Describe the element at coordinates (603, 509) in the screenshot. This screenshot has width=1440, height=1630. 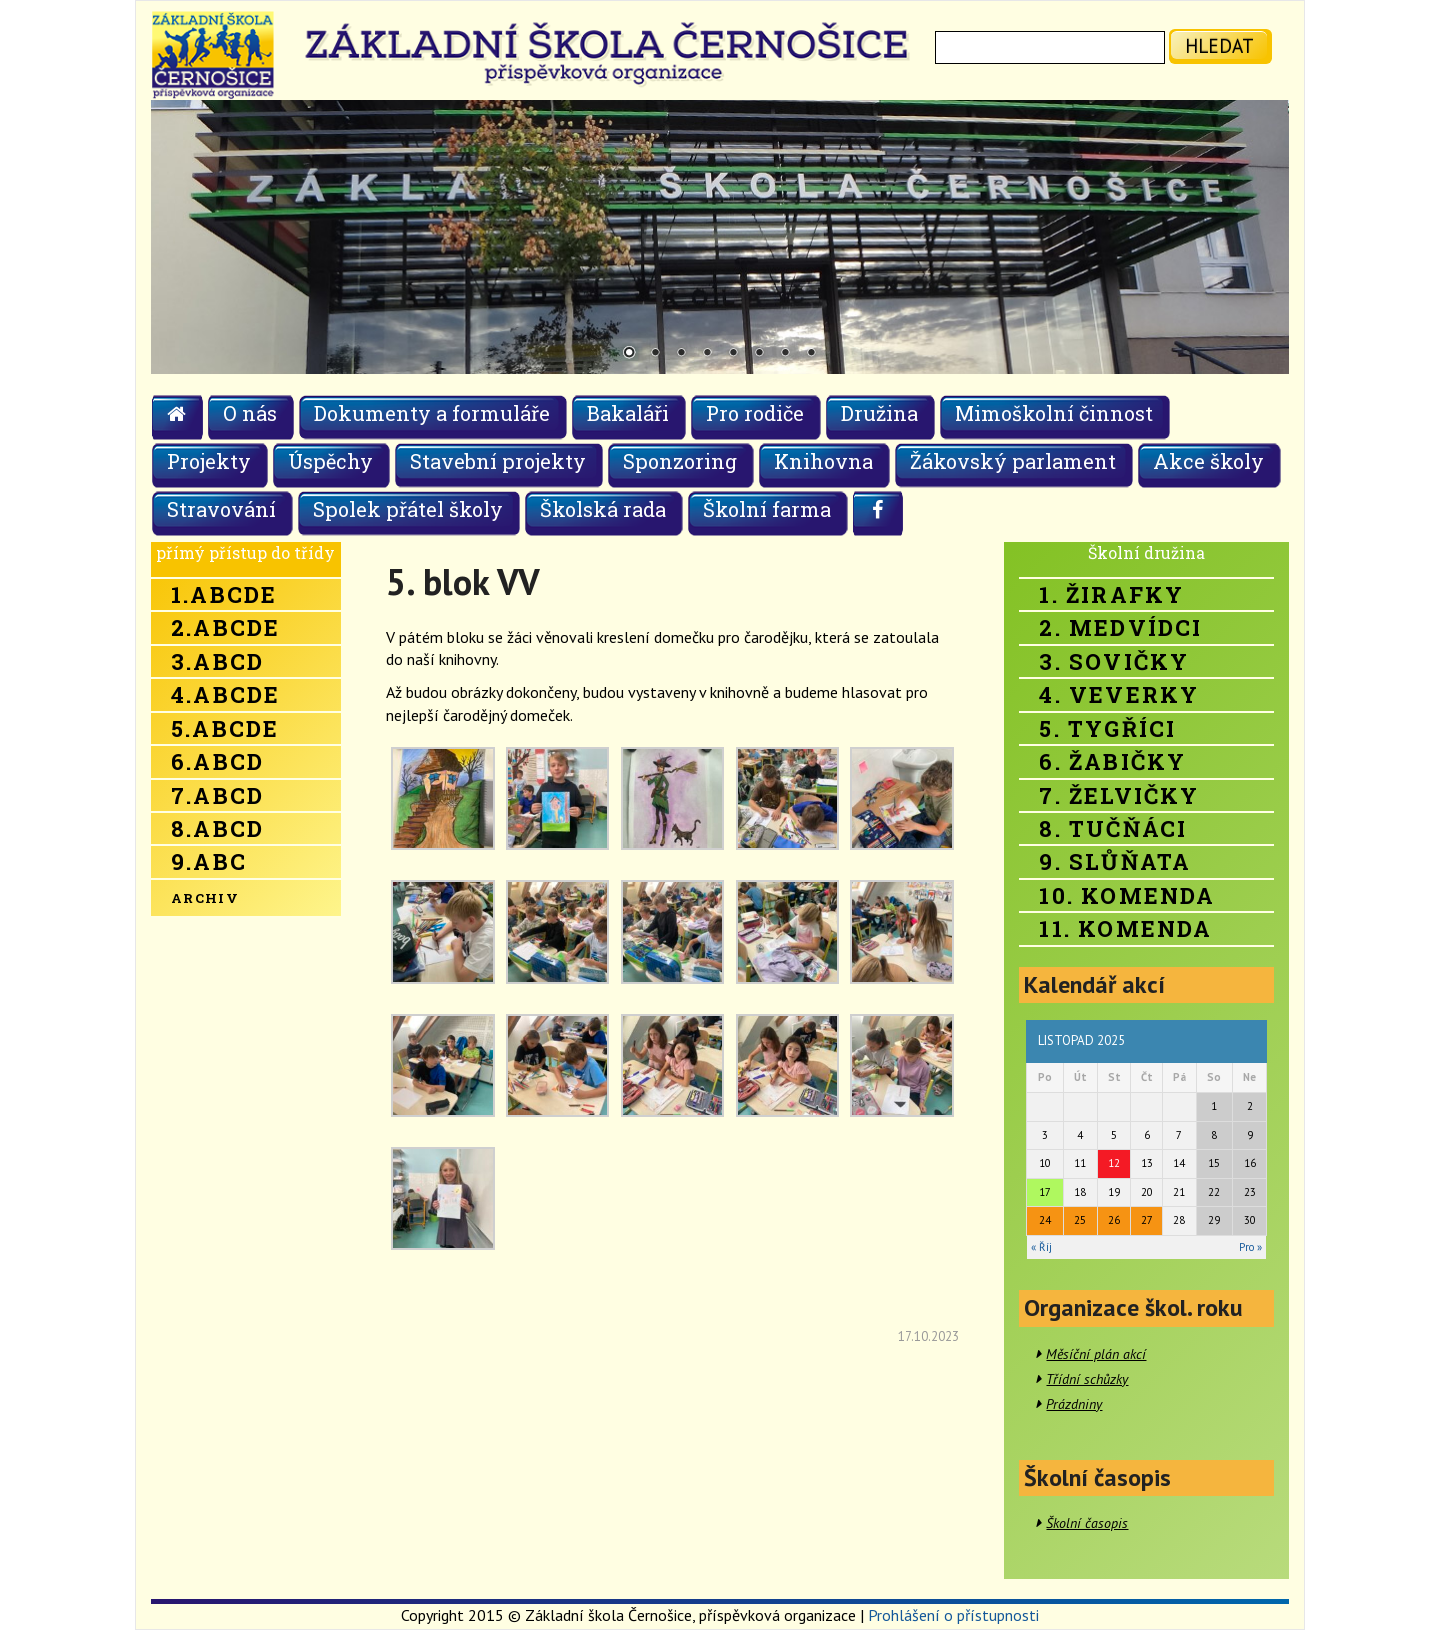
I see `Školská rada` at that location.